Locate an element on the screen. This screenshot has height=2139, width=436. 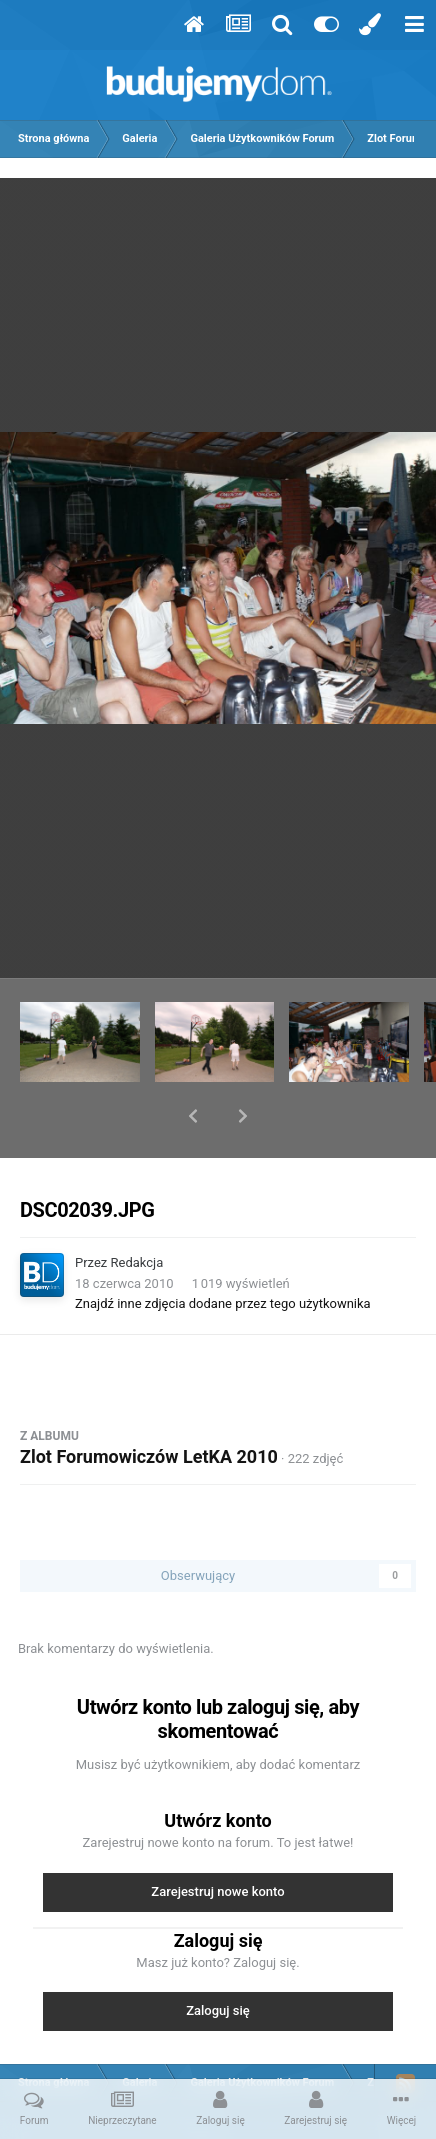
Zlot Forumowiczów LetKA 2010 is located at coordinates (149, 1404).